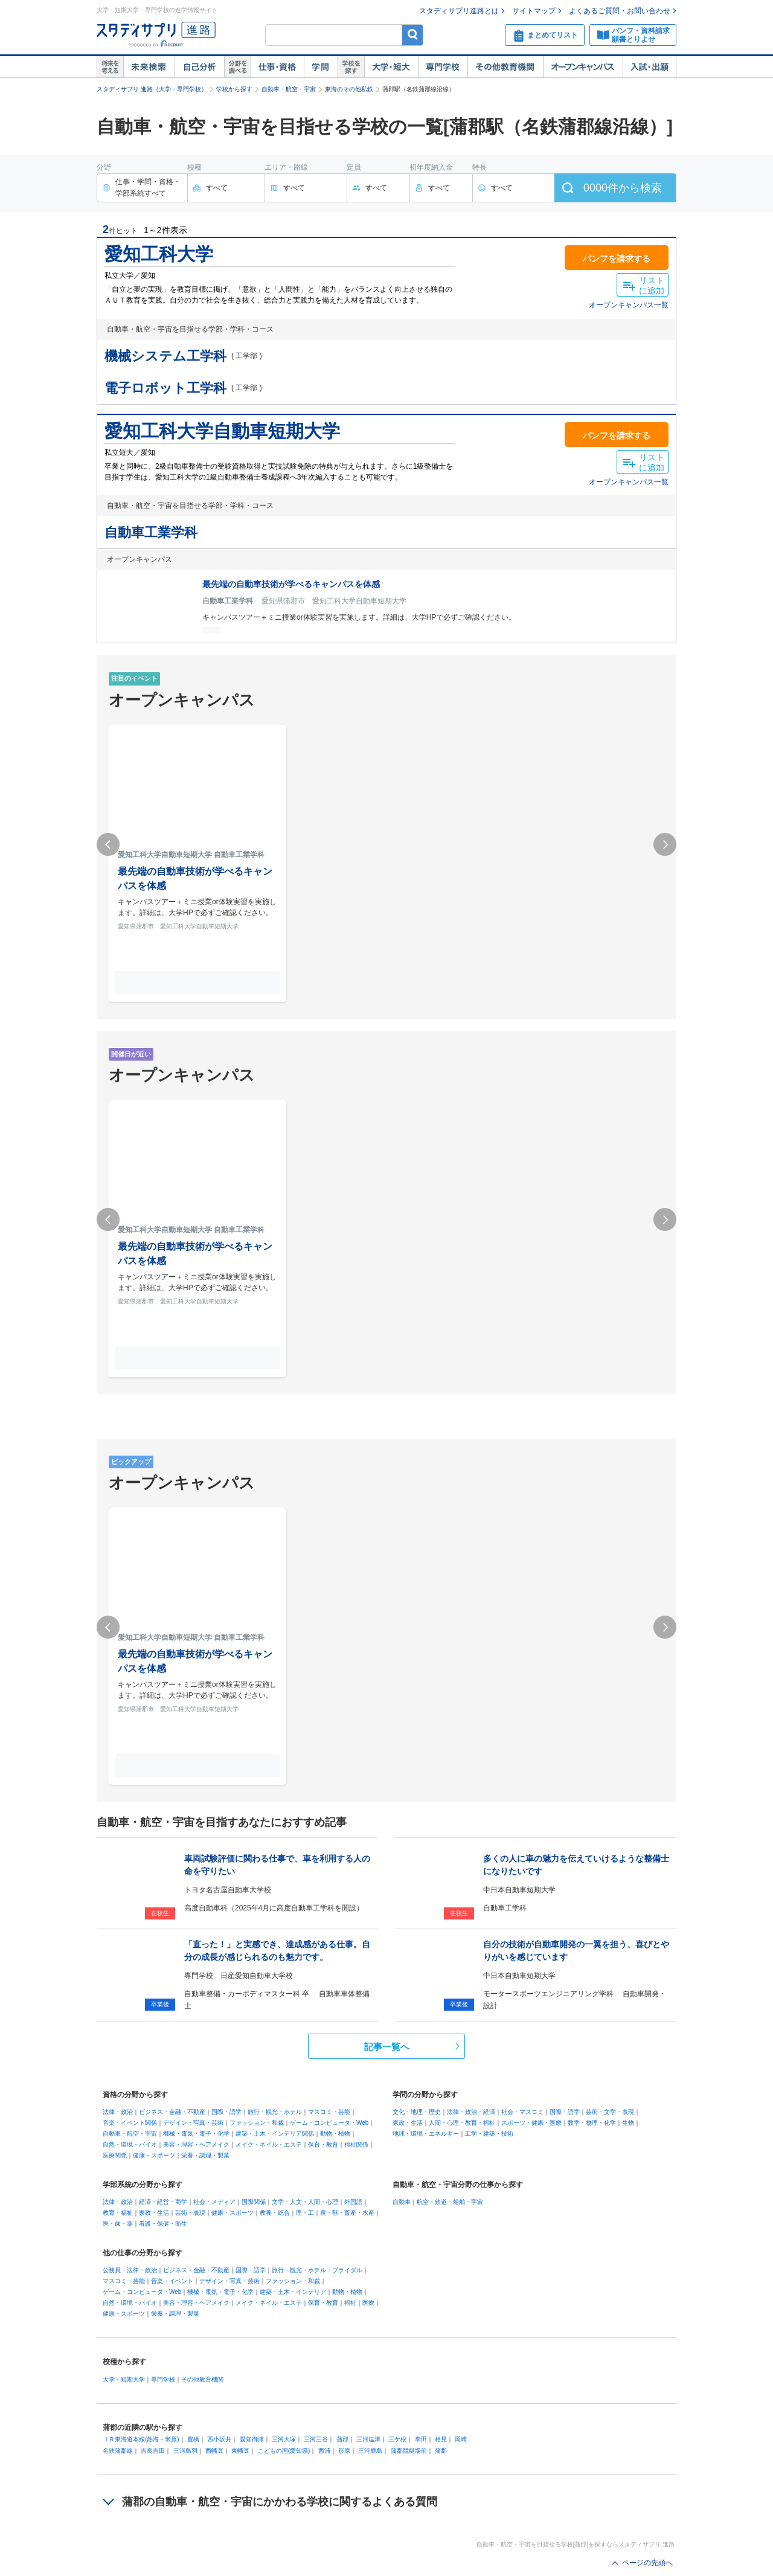 This screenshot has width=773, height=2576. What do you see at coordinates (344, 2450) in the screenshot?
I see `形原` at bounding box center [344, 2450].